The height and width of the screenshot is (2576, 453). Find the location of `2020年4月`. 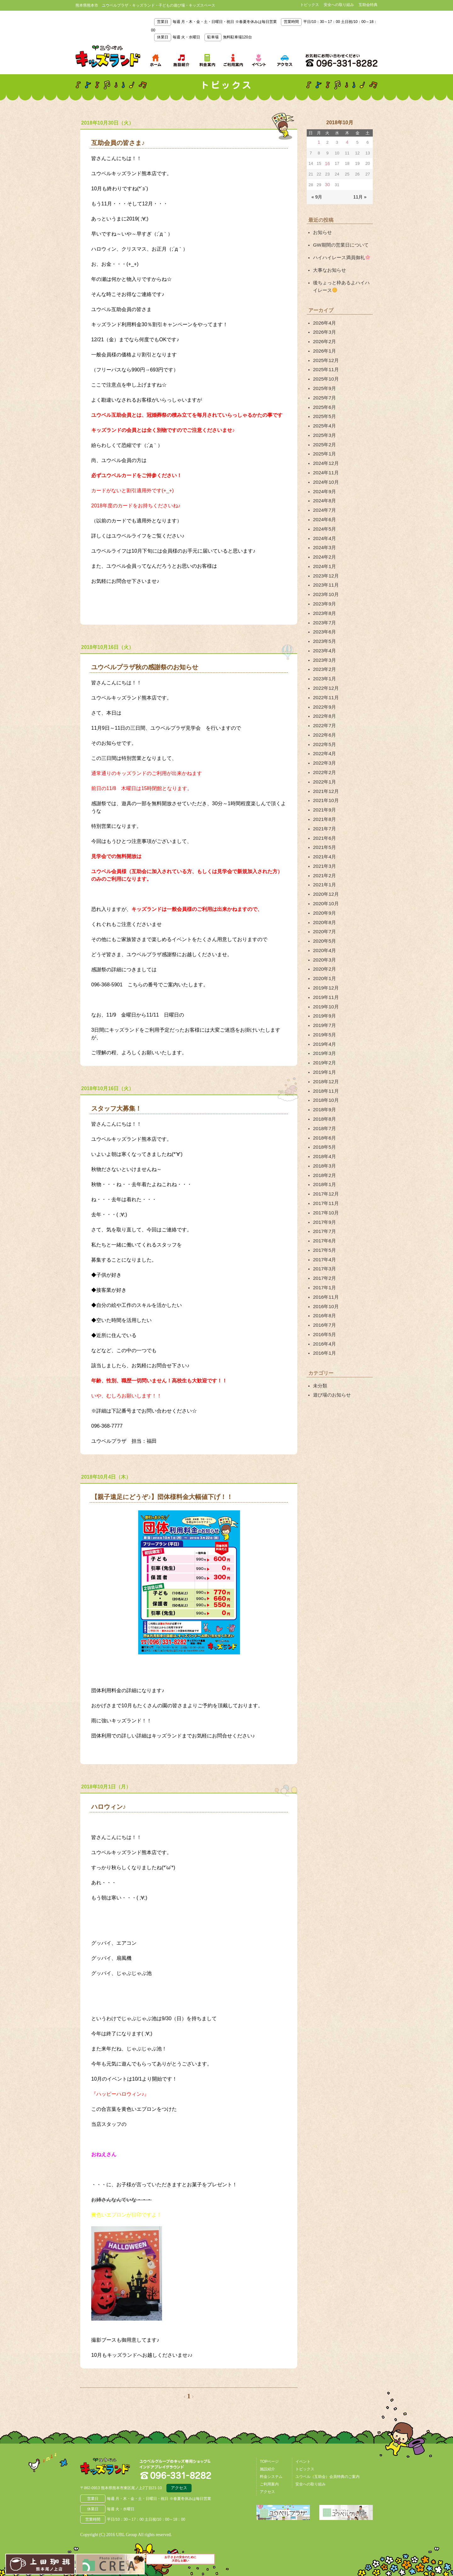

2020年4月 is located at coordinates (323, 893).